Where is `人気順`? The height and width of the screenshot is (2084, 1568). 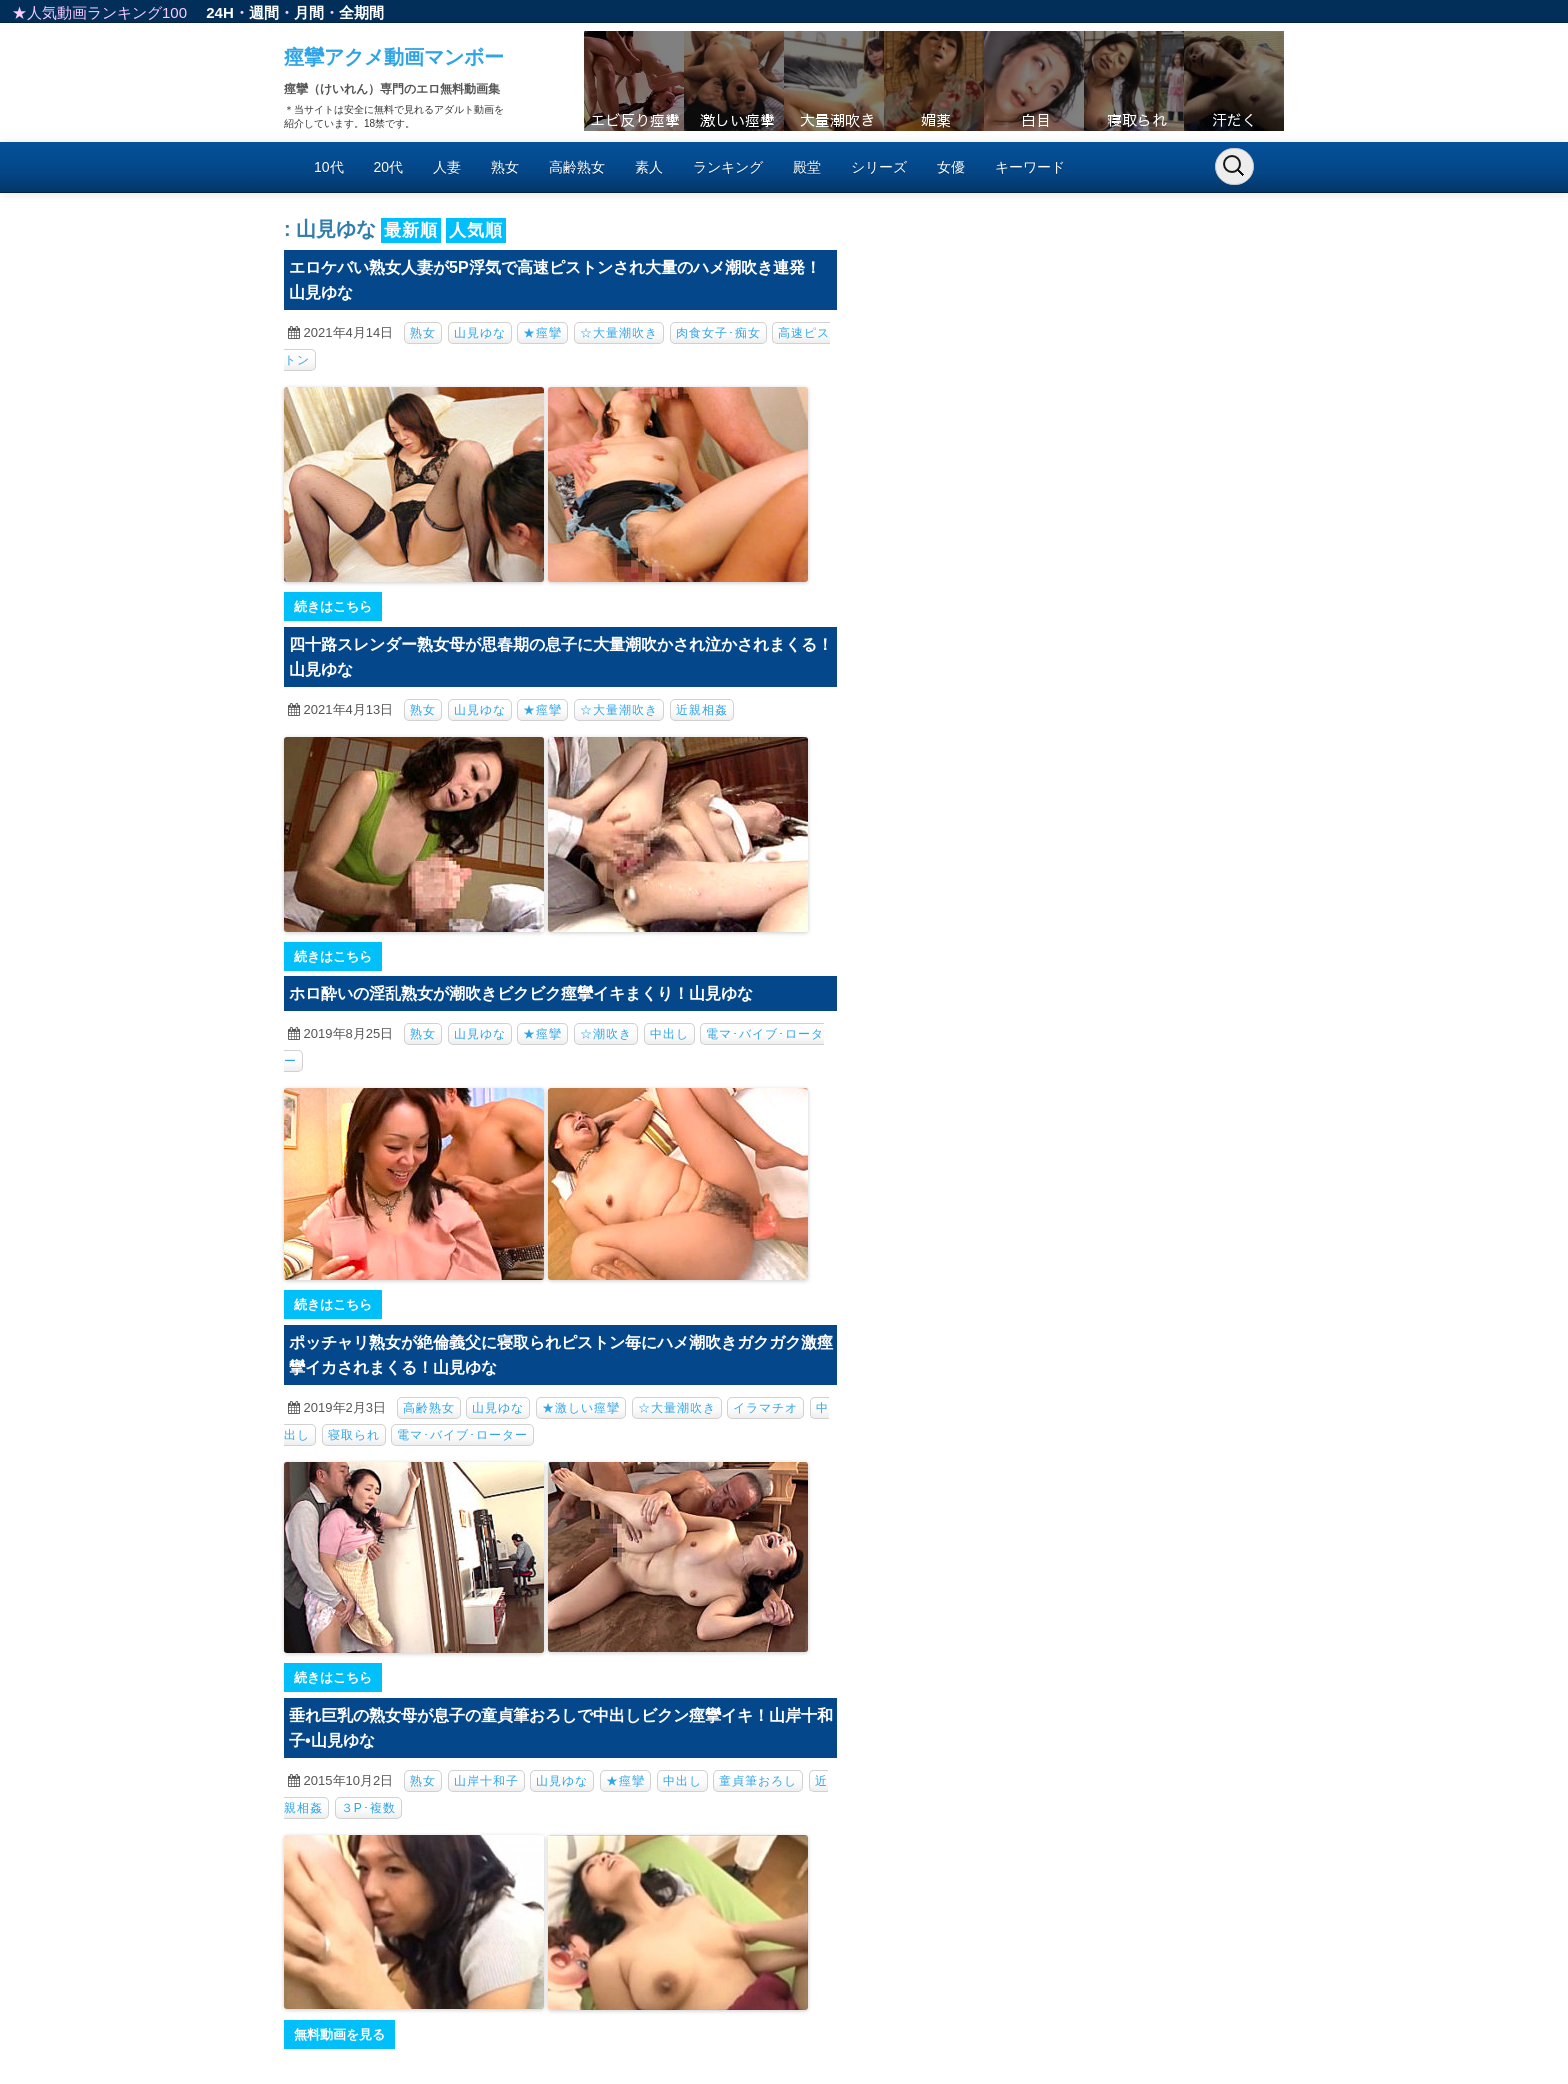
人気順 is located at coordinates (476, 230).